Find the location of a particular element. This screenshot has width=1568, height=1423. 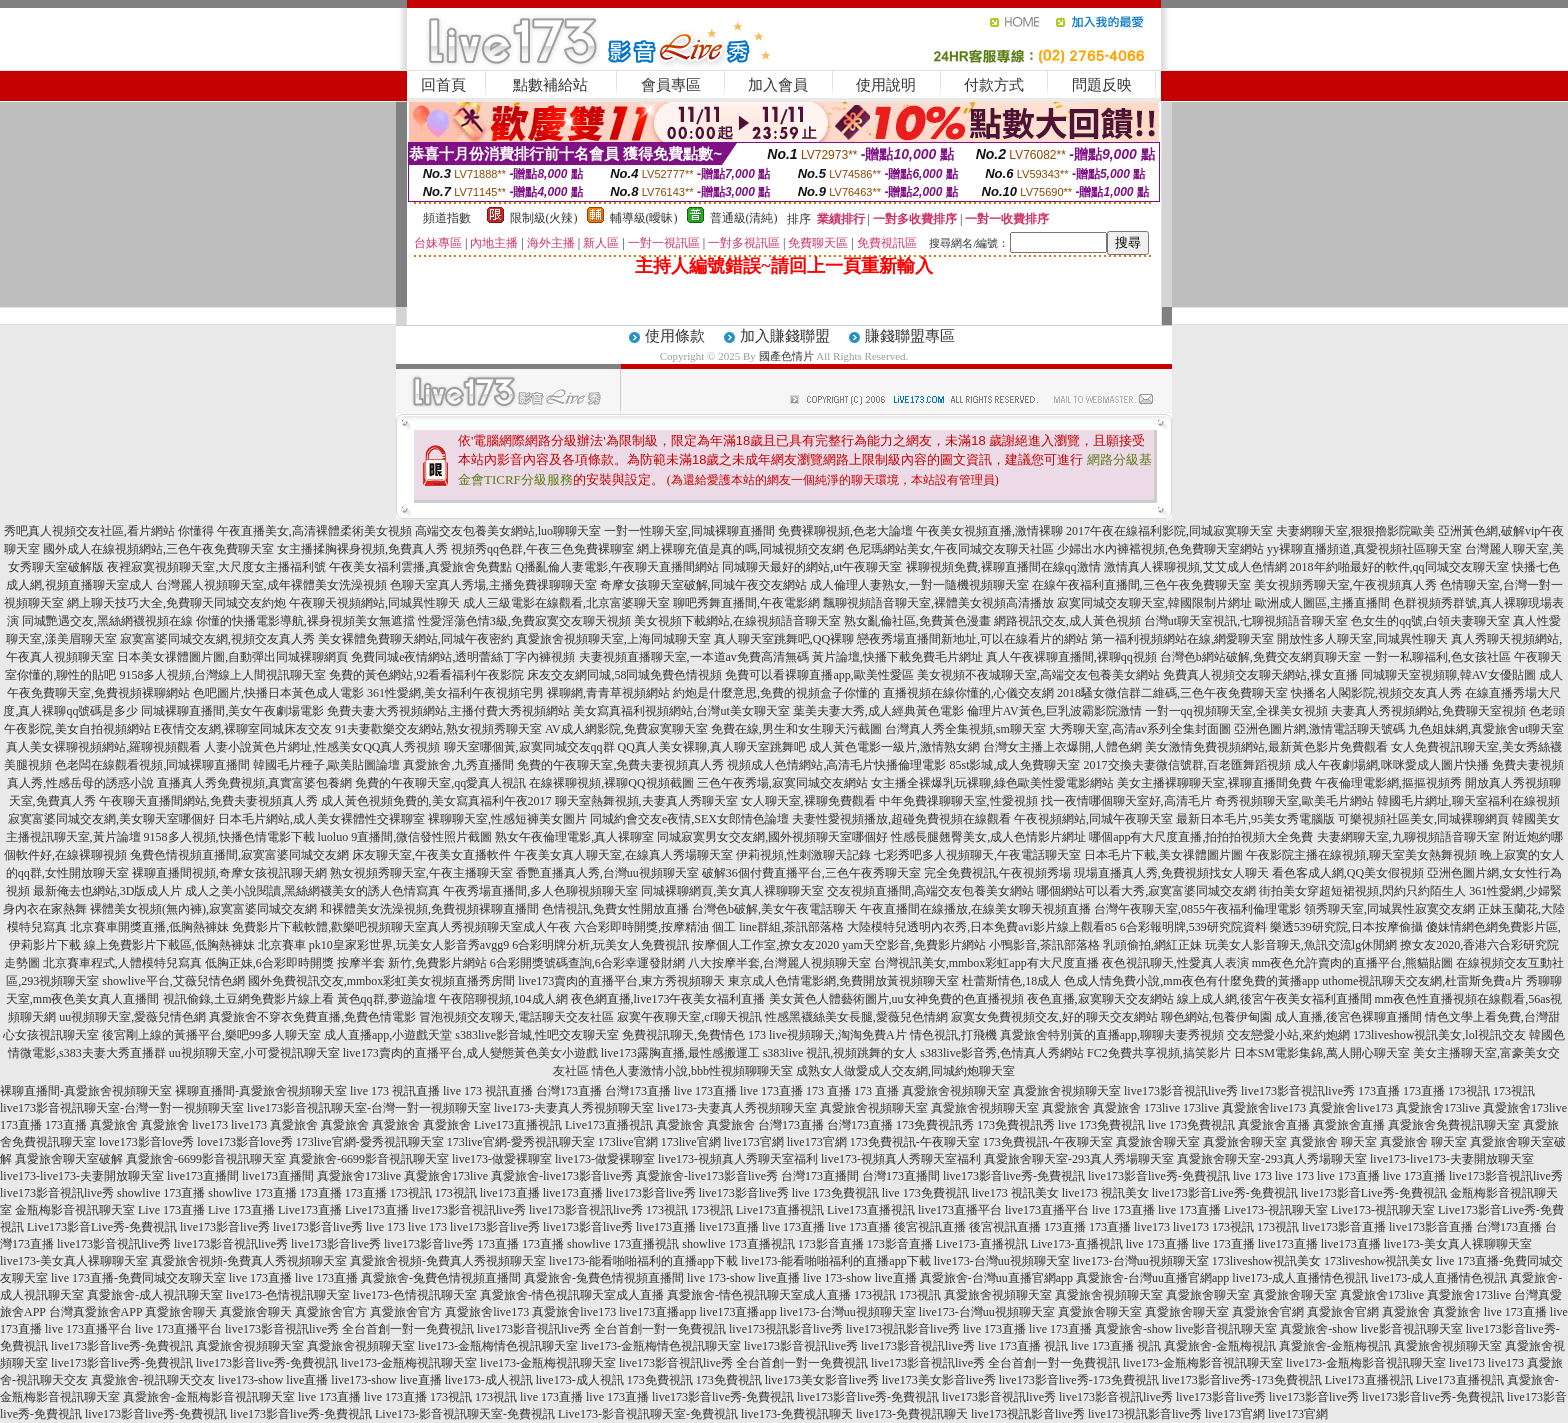

六合彩即時開獎,按摩精油 is located at coordinates (641, 927).